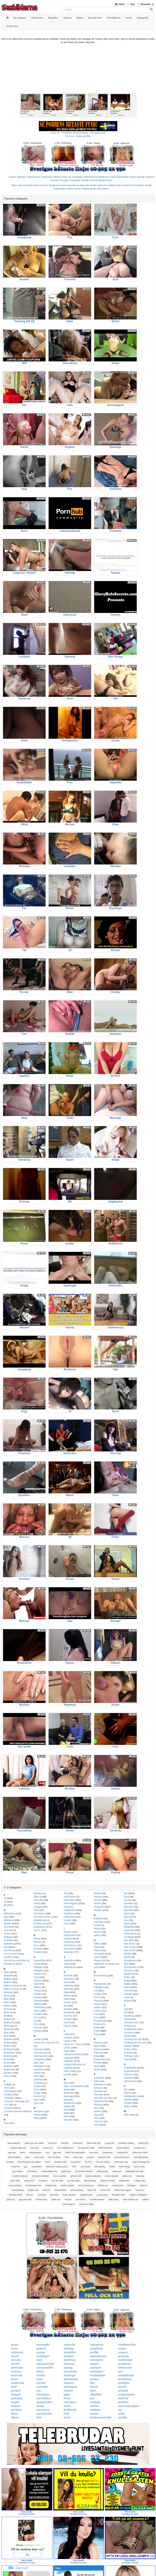 The height and width of the screenshot is (2576, 156). What do you see at coordinates (77, 2190) in the screenshot?
I see `sex streaming` at bounding box center [77, 2190].